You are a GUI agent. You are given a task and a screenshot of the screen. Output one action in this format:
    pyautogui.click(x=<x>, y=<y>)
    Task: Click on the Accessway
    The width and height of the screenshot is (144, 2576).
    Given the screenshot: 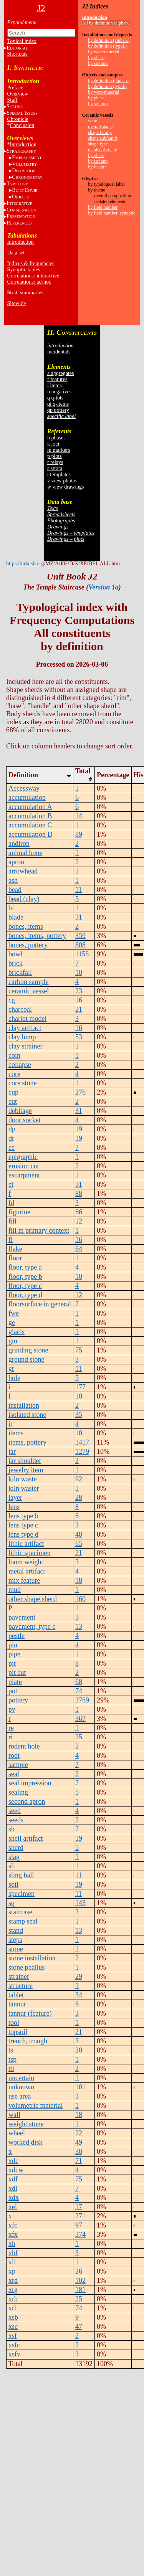 What is the action you would take?
    pyautogui.click(x=24, y=788)
    